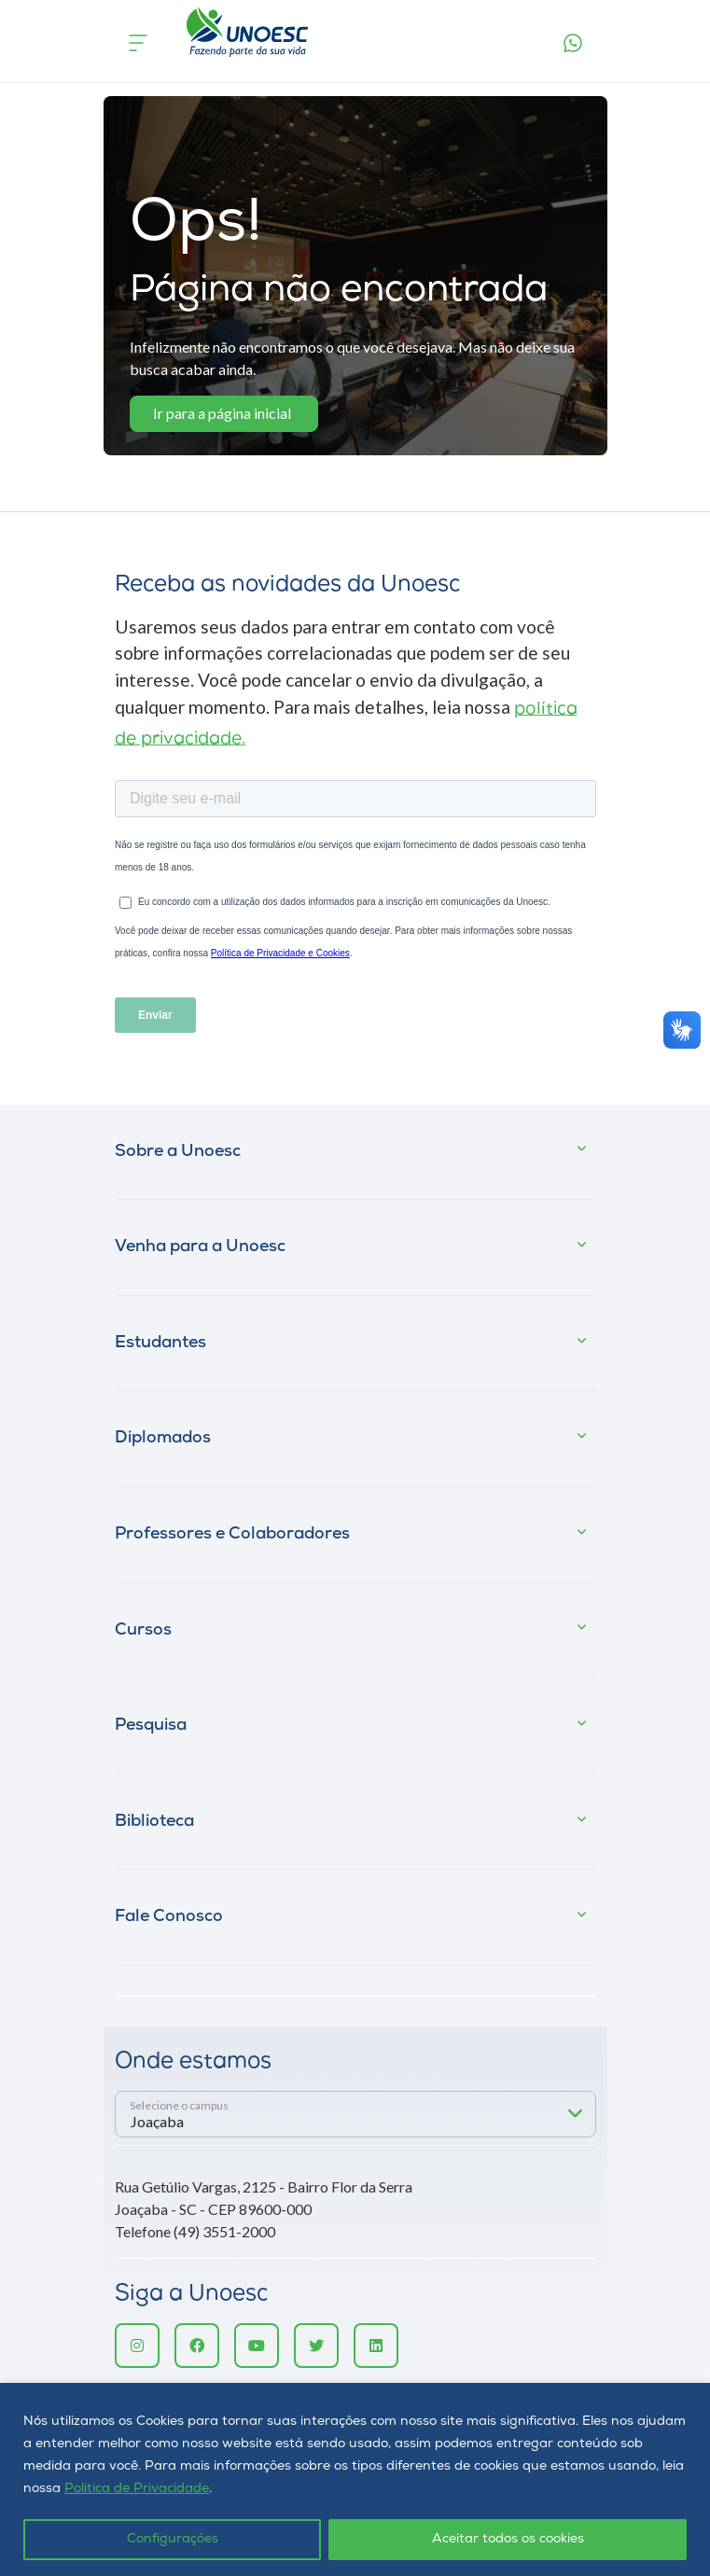  I want to click on Configurações, so click(172, 2539).